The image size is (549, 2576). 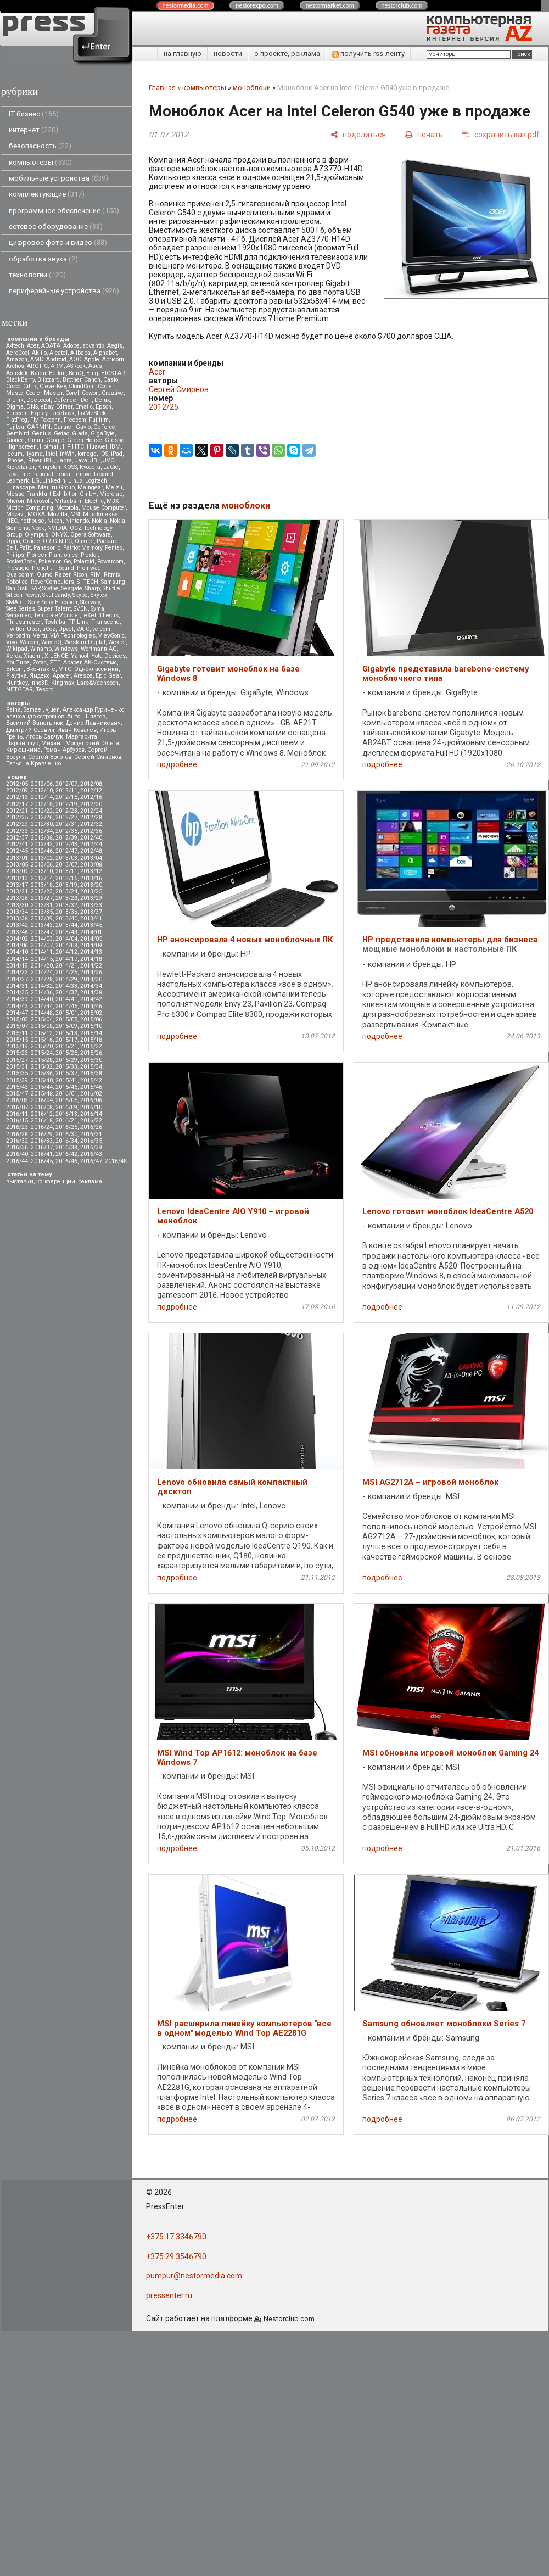 I want to click on Aegis, so click(x=114, y=345).